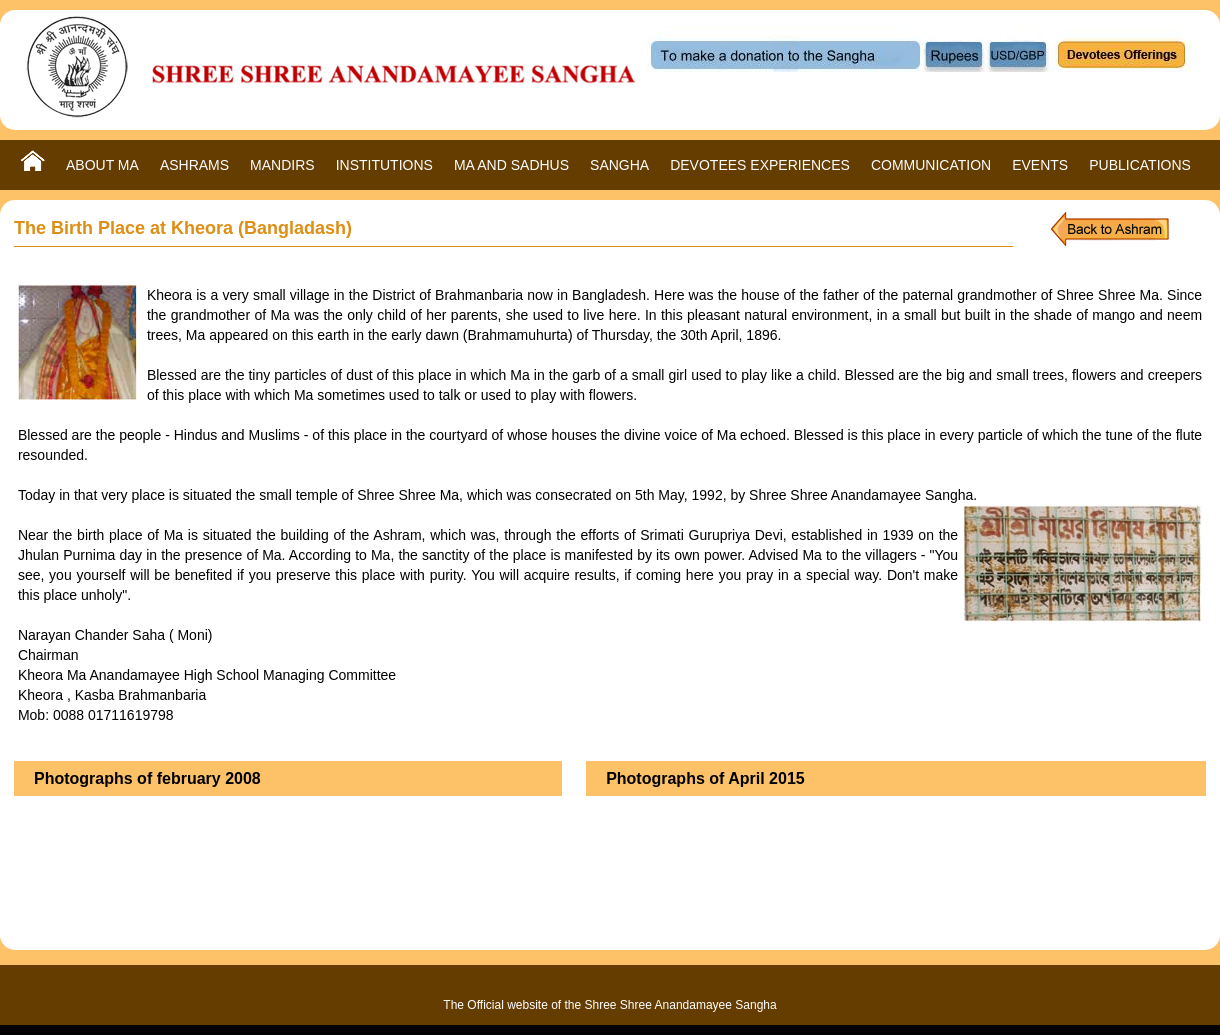  I want to click on MA AND SADHUS, so click(511, 165).